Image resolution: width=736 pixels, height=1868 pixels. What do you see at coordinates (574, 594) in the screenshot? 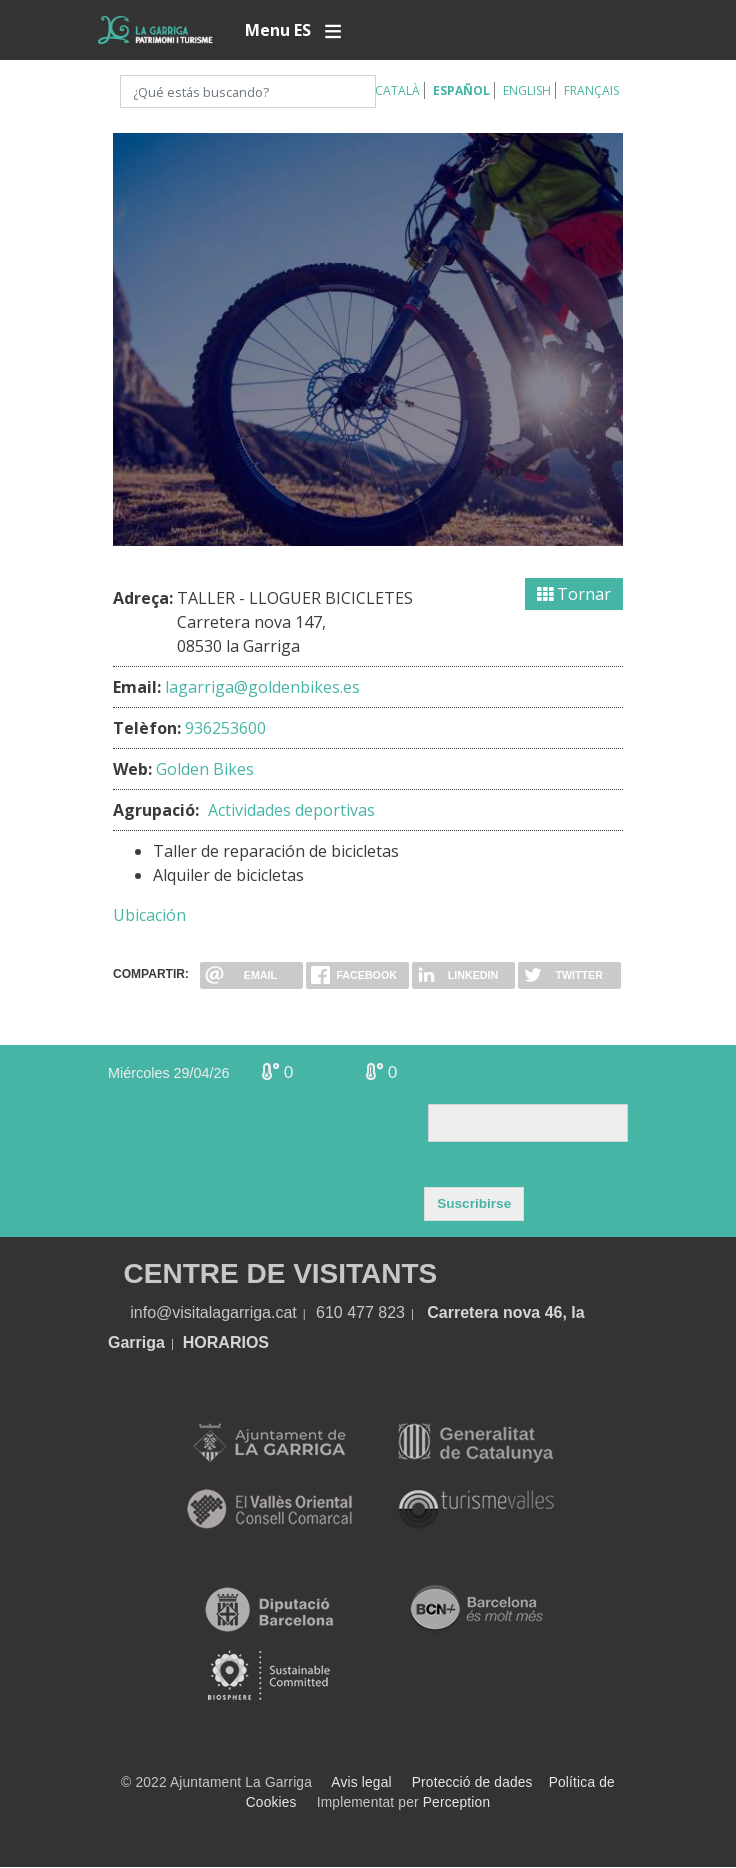
I see `Tornar` at bounding box center [574, 594].